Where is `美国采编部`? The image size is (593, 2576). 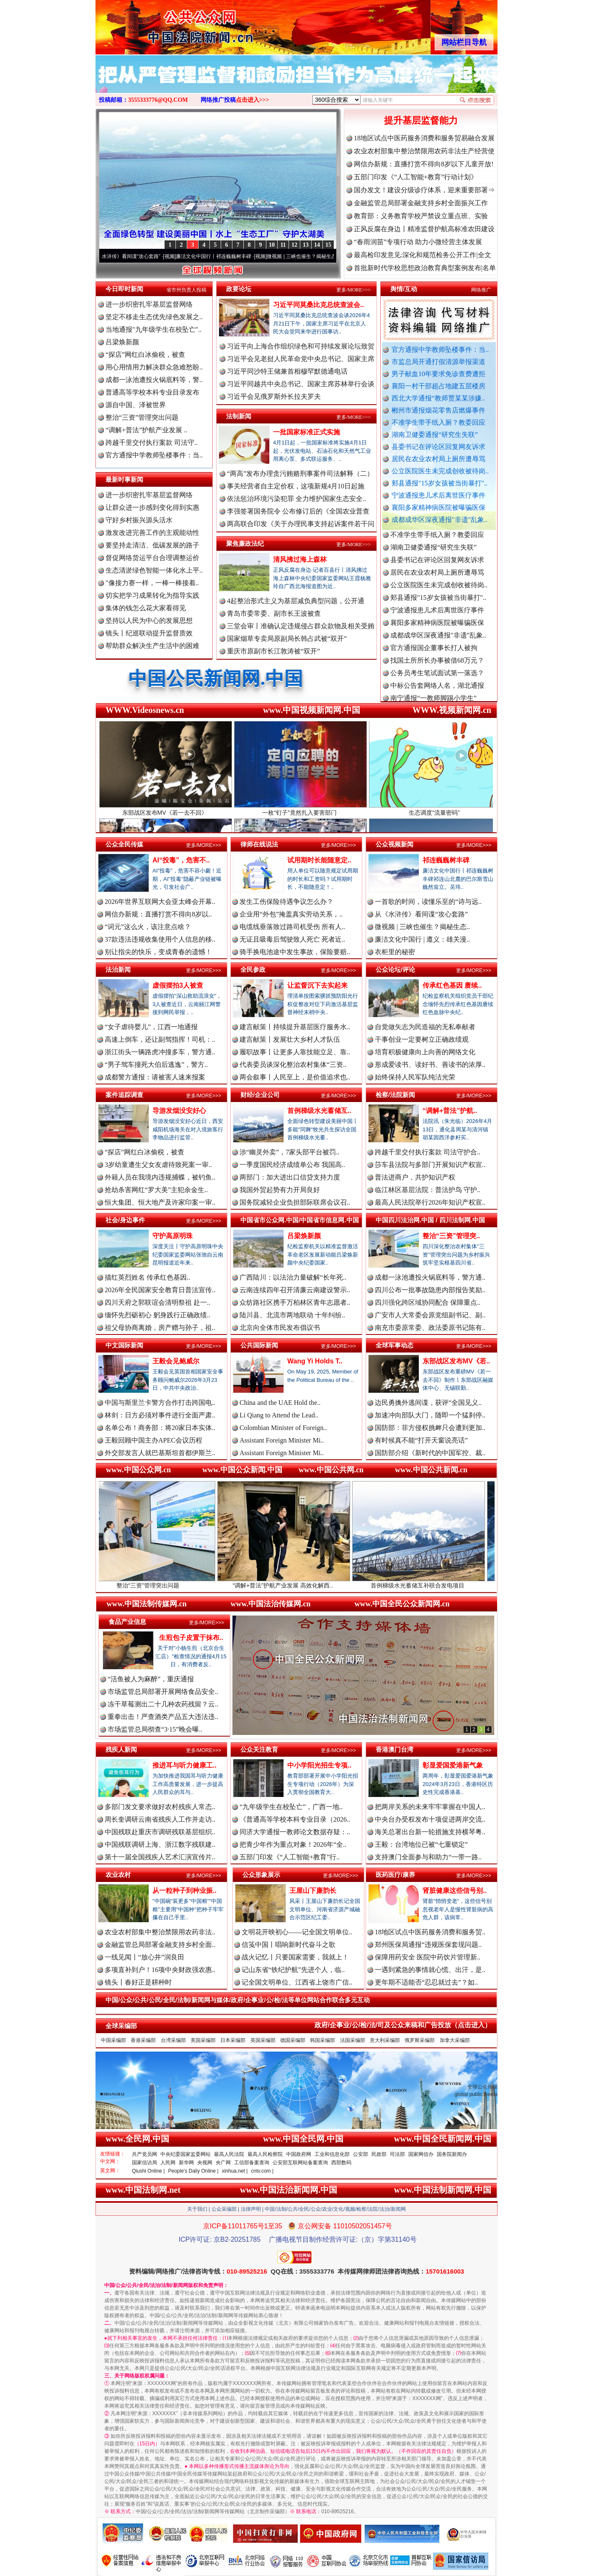
美国采编部 is located at coordinates (203, 2040).